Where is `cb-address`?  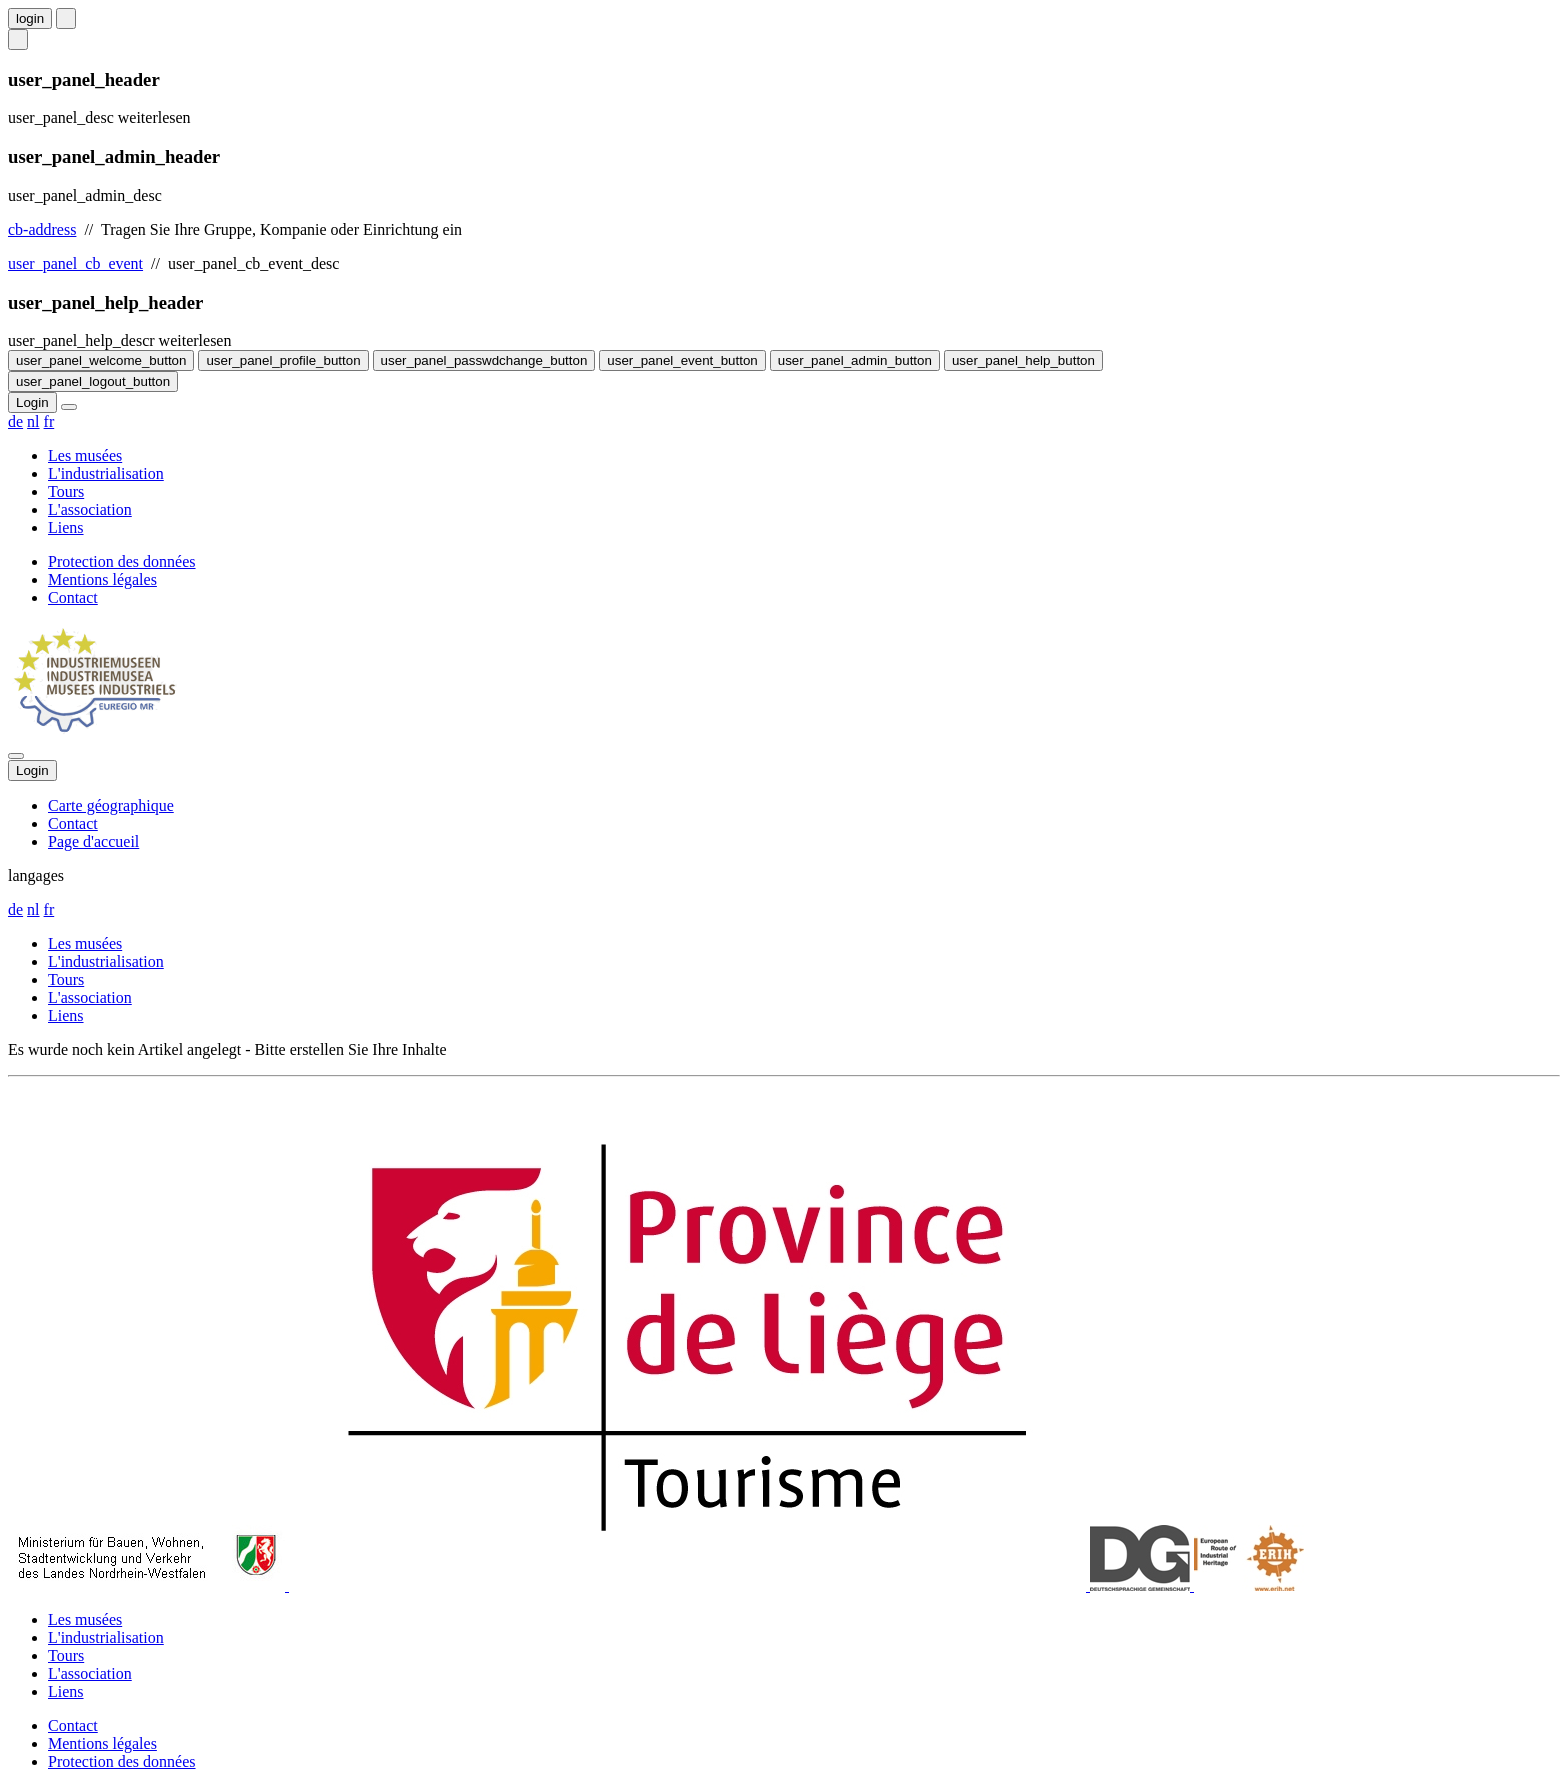
cb-address is located at coordinates (42, 229).